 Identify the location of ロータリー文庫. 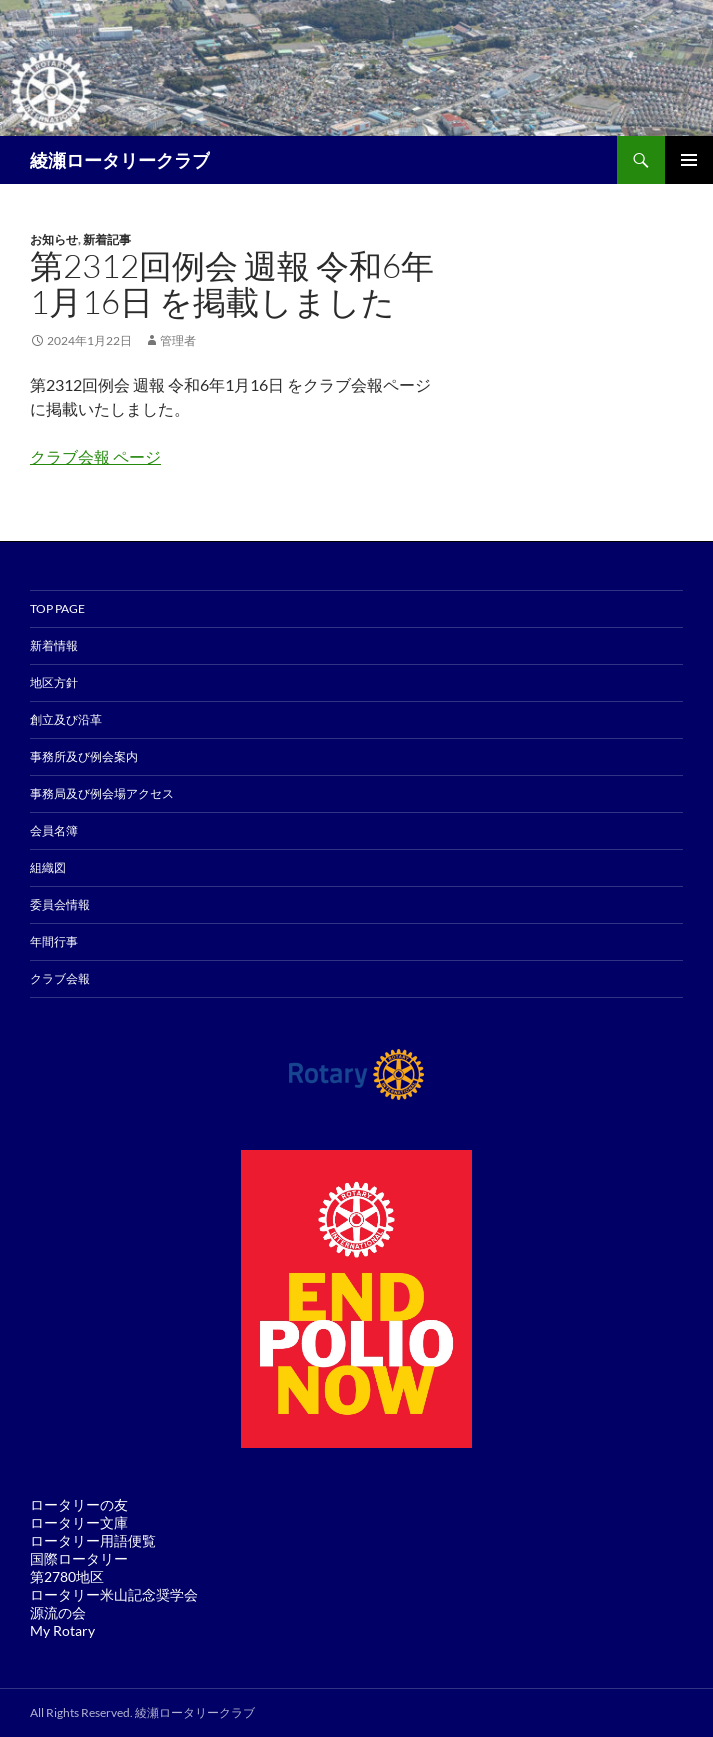
(79, 1522).